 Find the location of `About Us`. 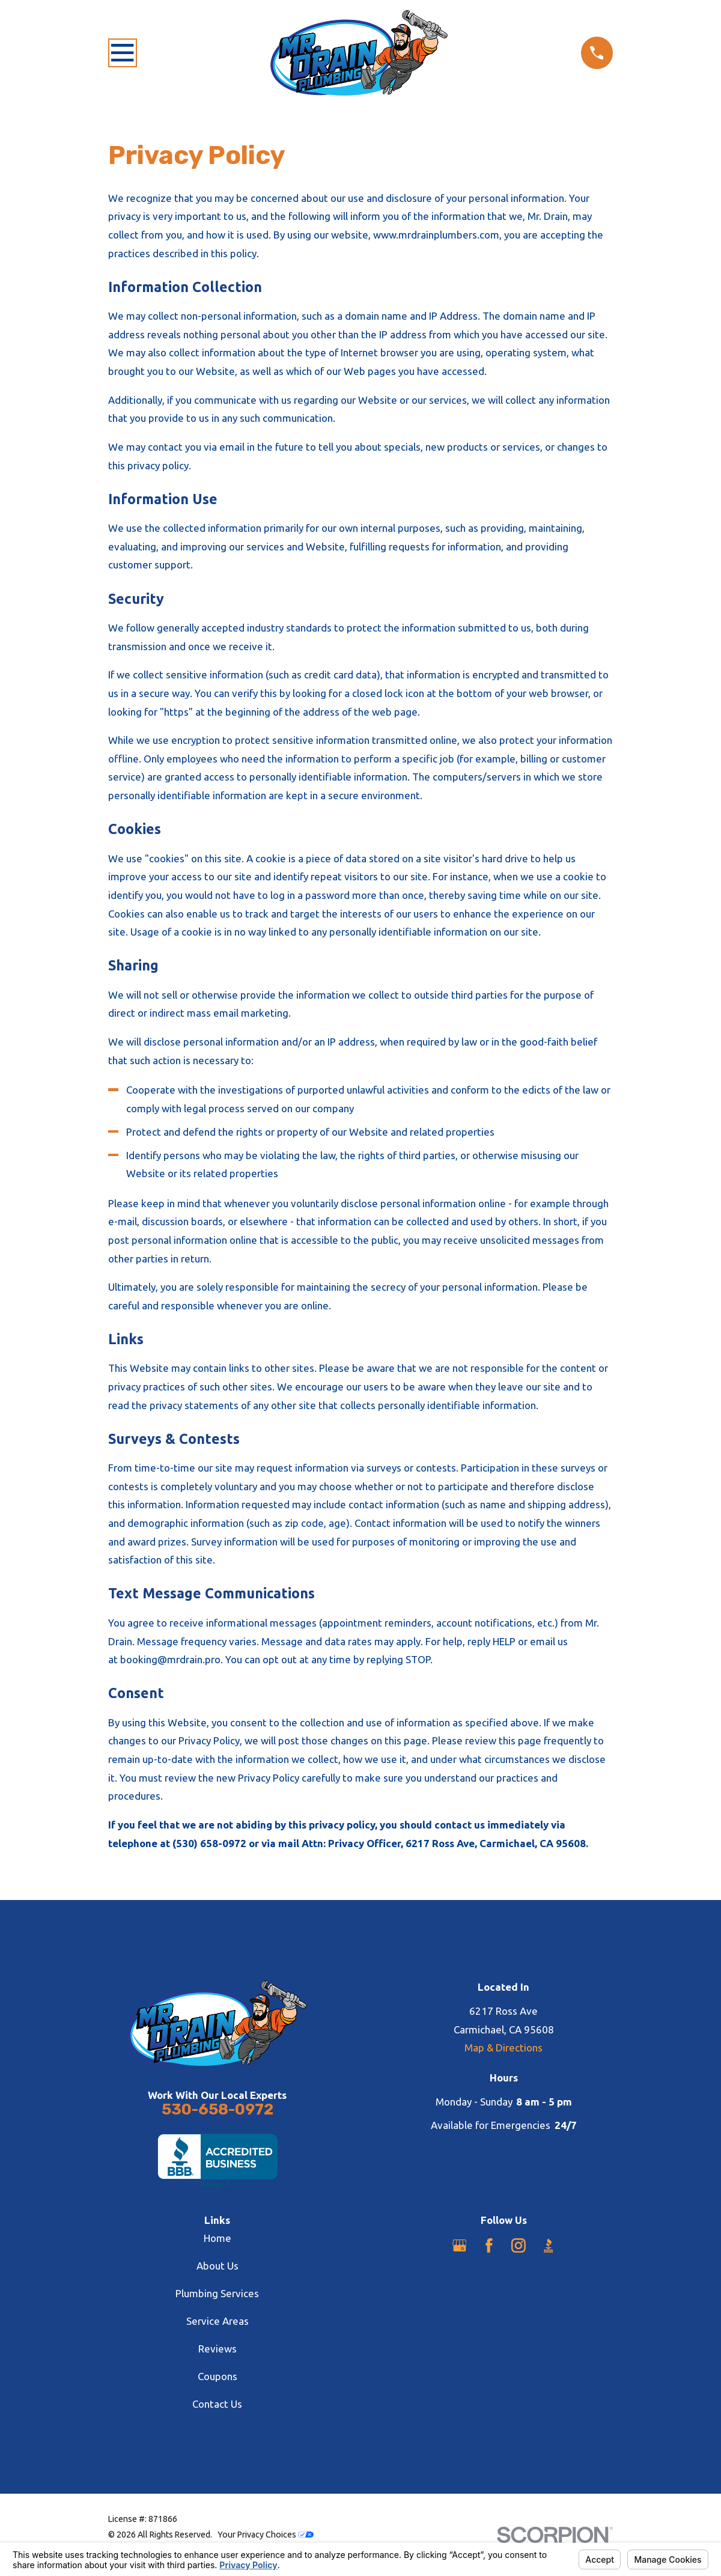

About Us is located at coordinates (217, 2265).